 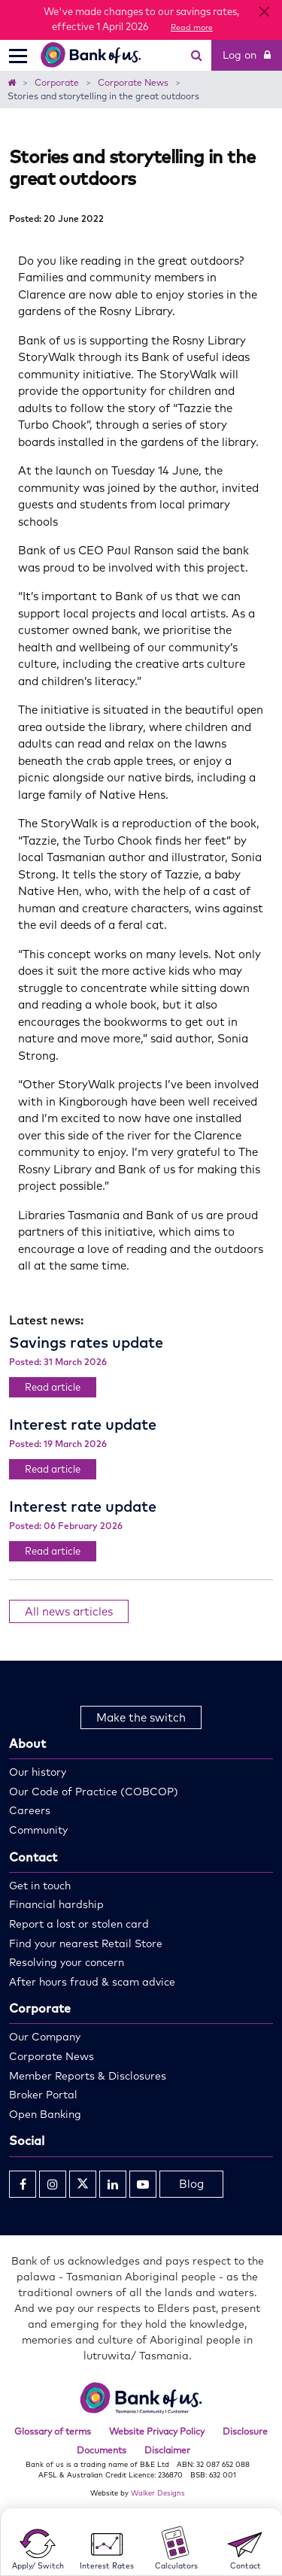 What do you see at coordinates (56, 1904) in the screenshot?
I see `Financial hardship` at bounding box center [56, 1904].